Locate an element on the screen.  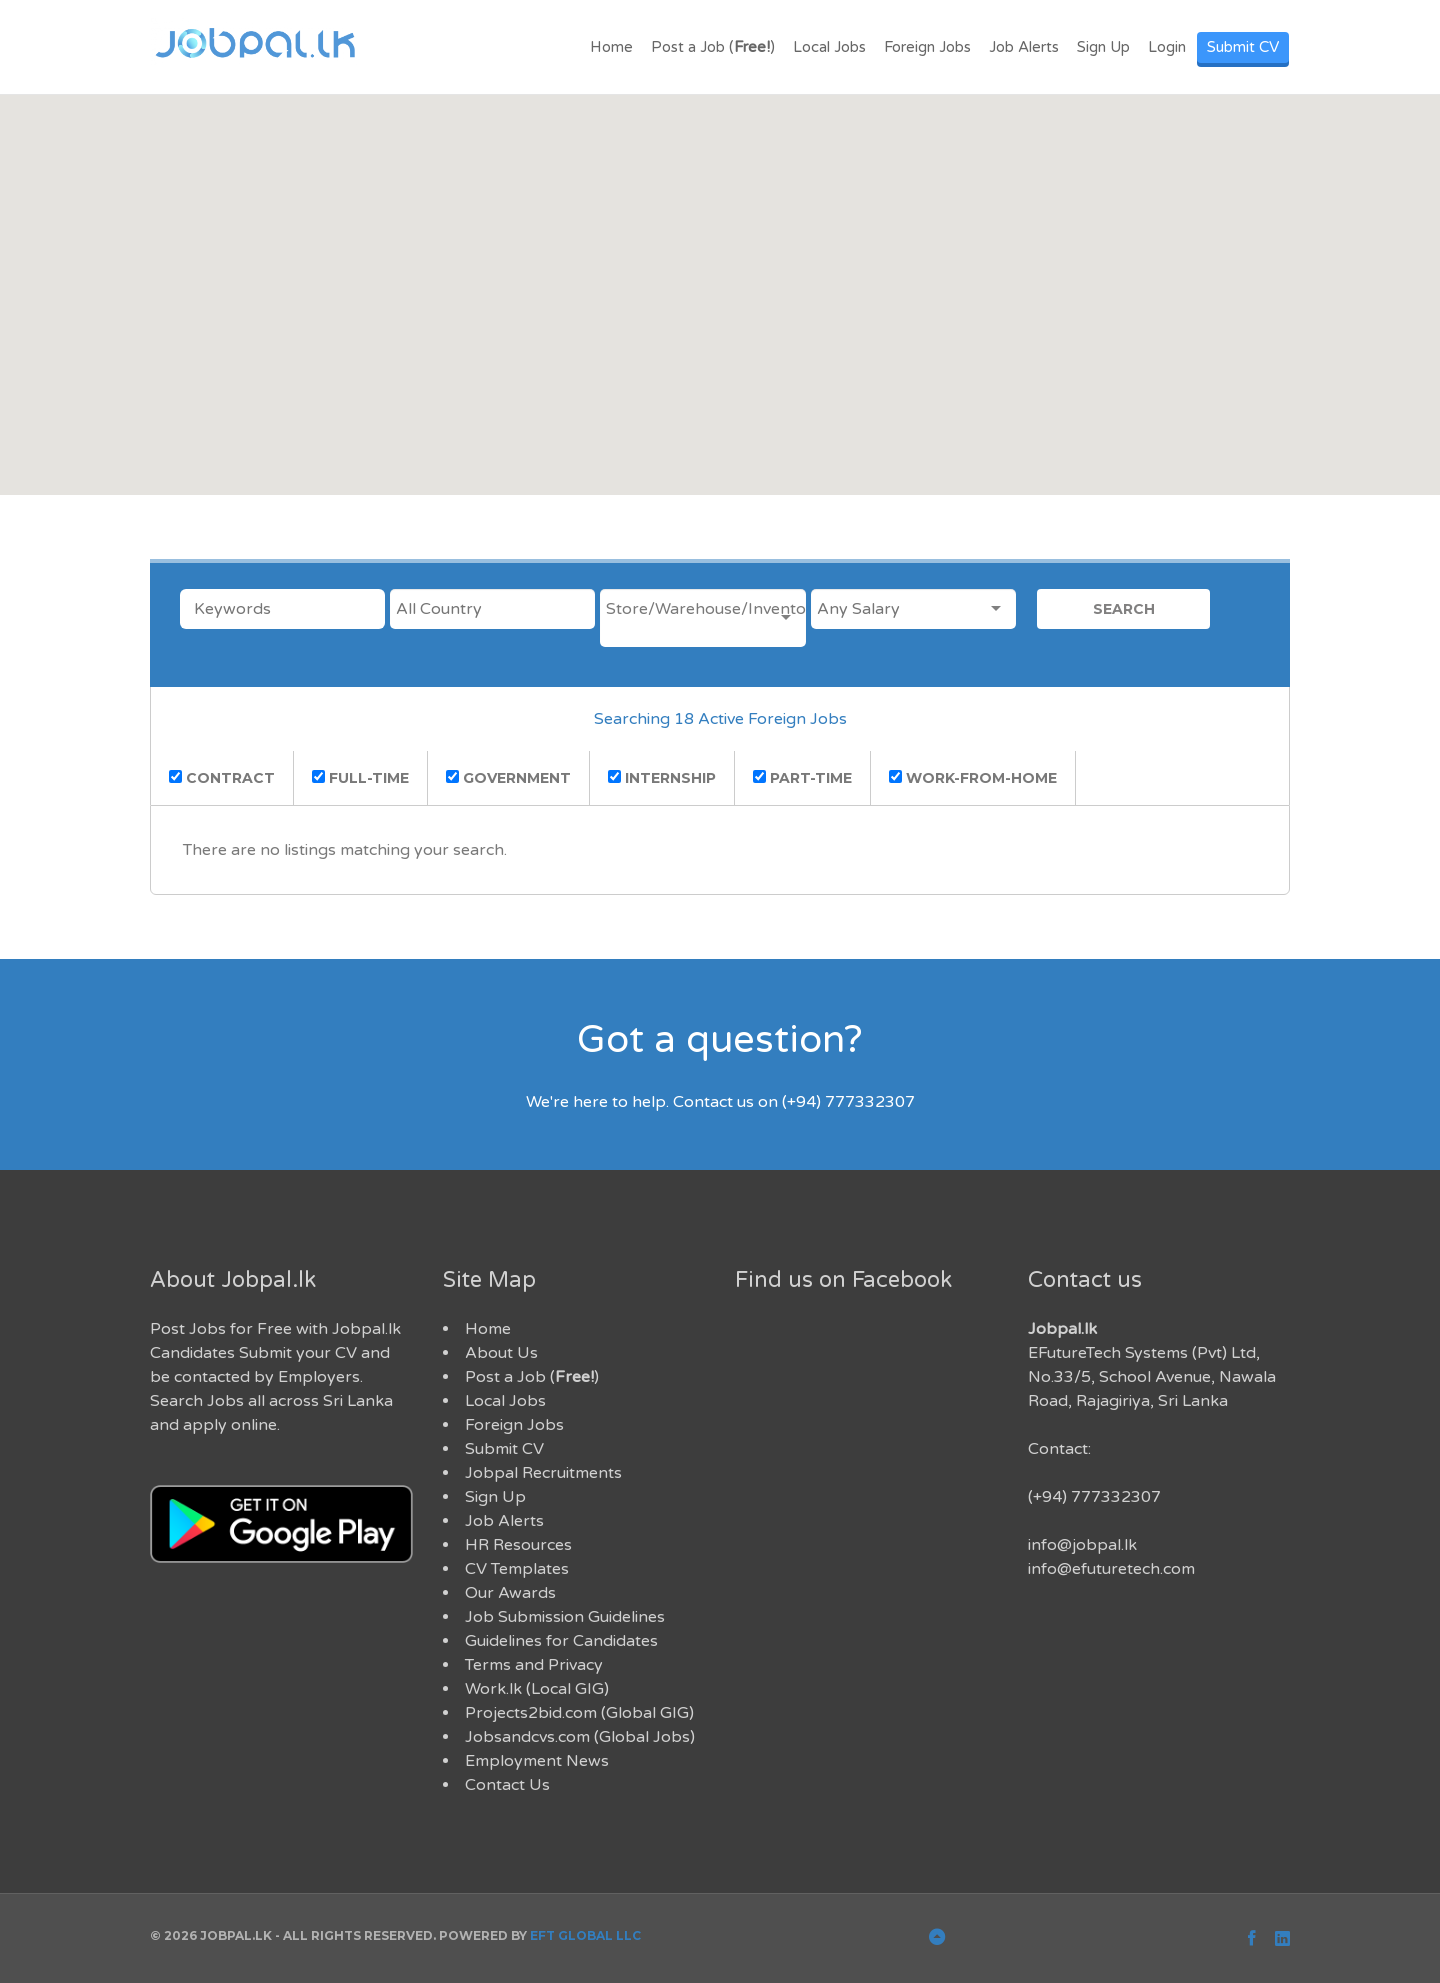
Guidelines for Candidates is located at coordinates (561, 1641).